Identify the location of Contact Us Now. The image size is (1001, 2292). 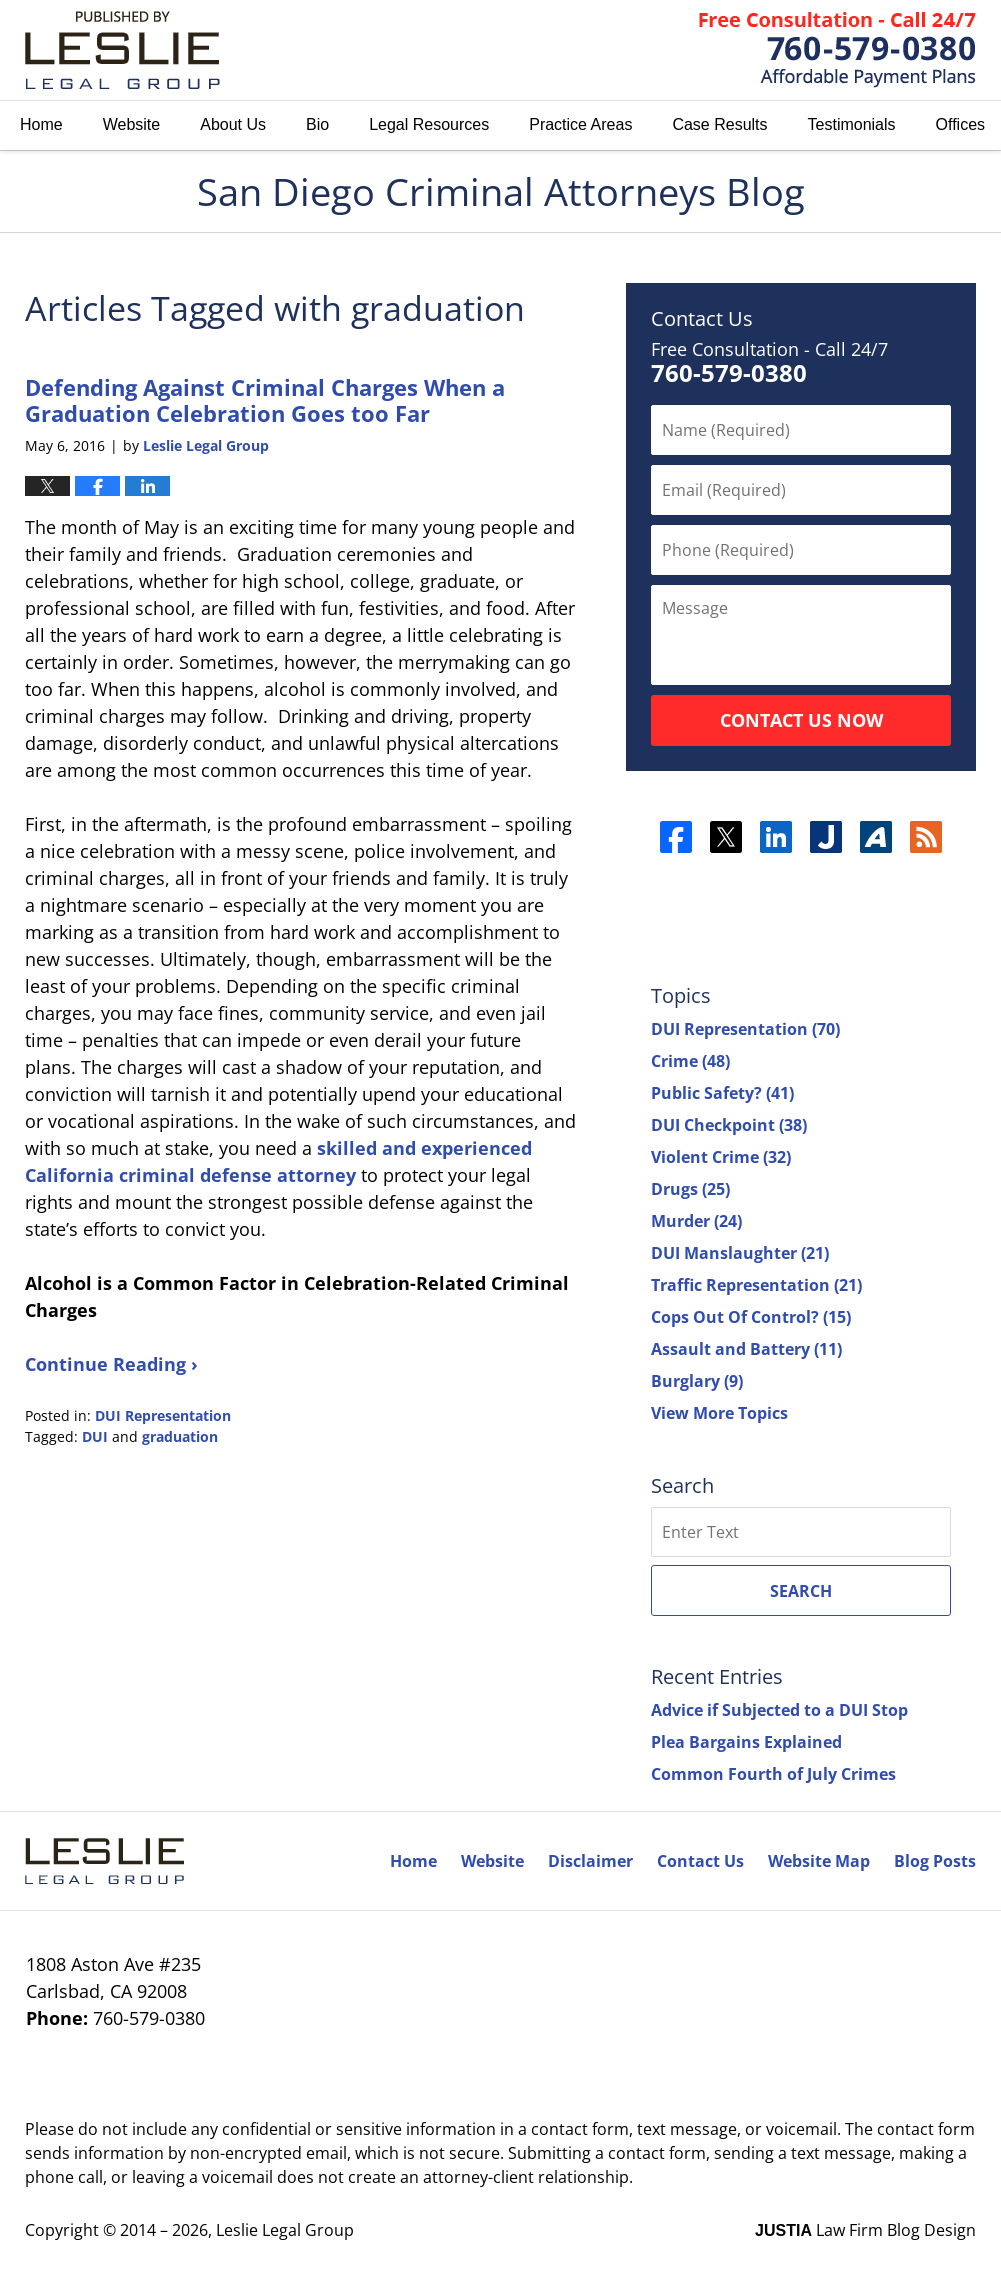
(801, 720).